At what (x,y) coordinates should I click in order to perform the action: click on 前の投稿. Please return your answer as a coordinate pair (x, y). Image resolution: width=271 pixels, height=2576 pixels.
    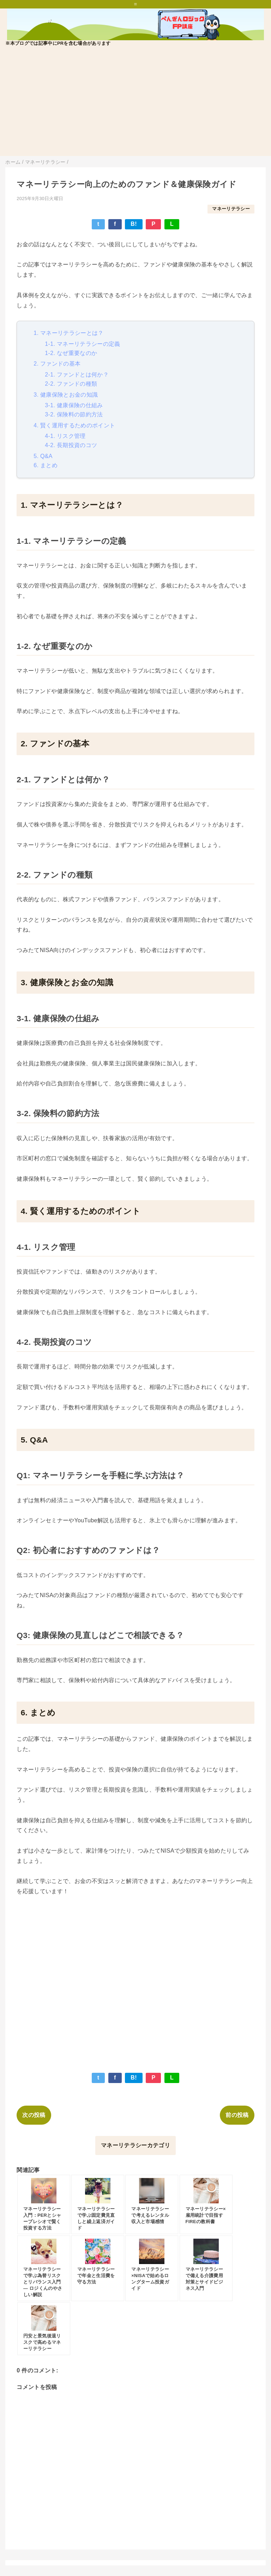
    Looking at the image, I should click on (236, 2115).